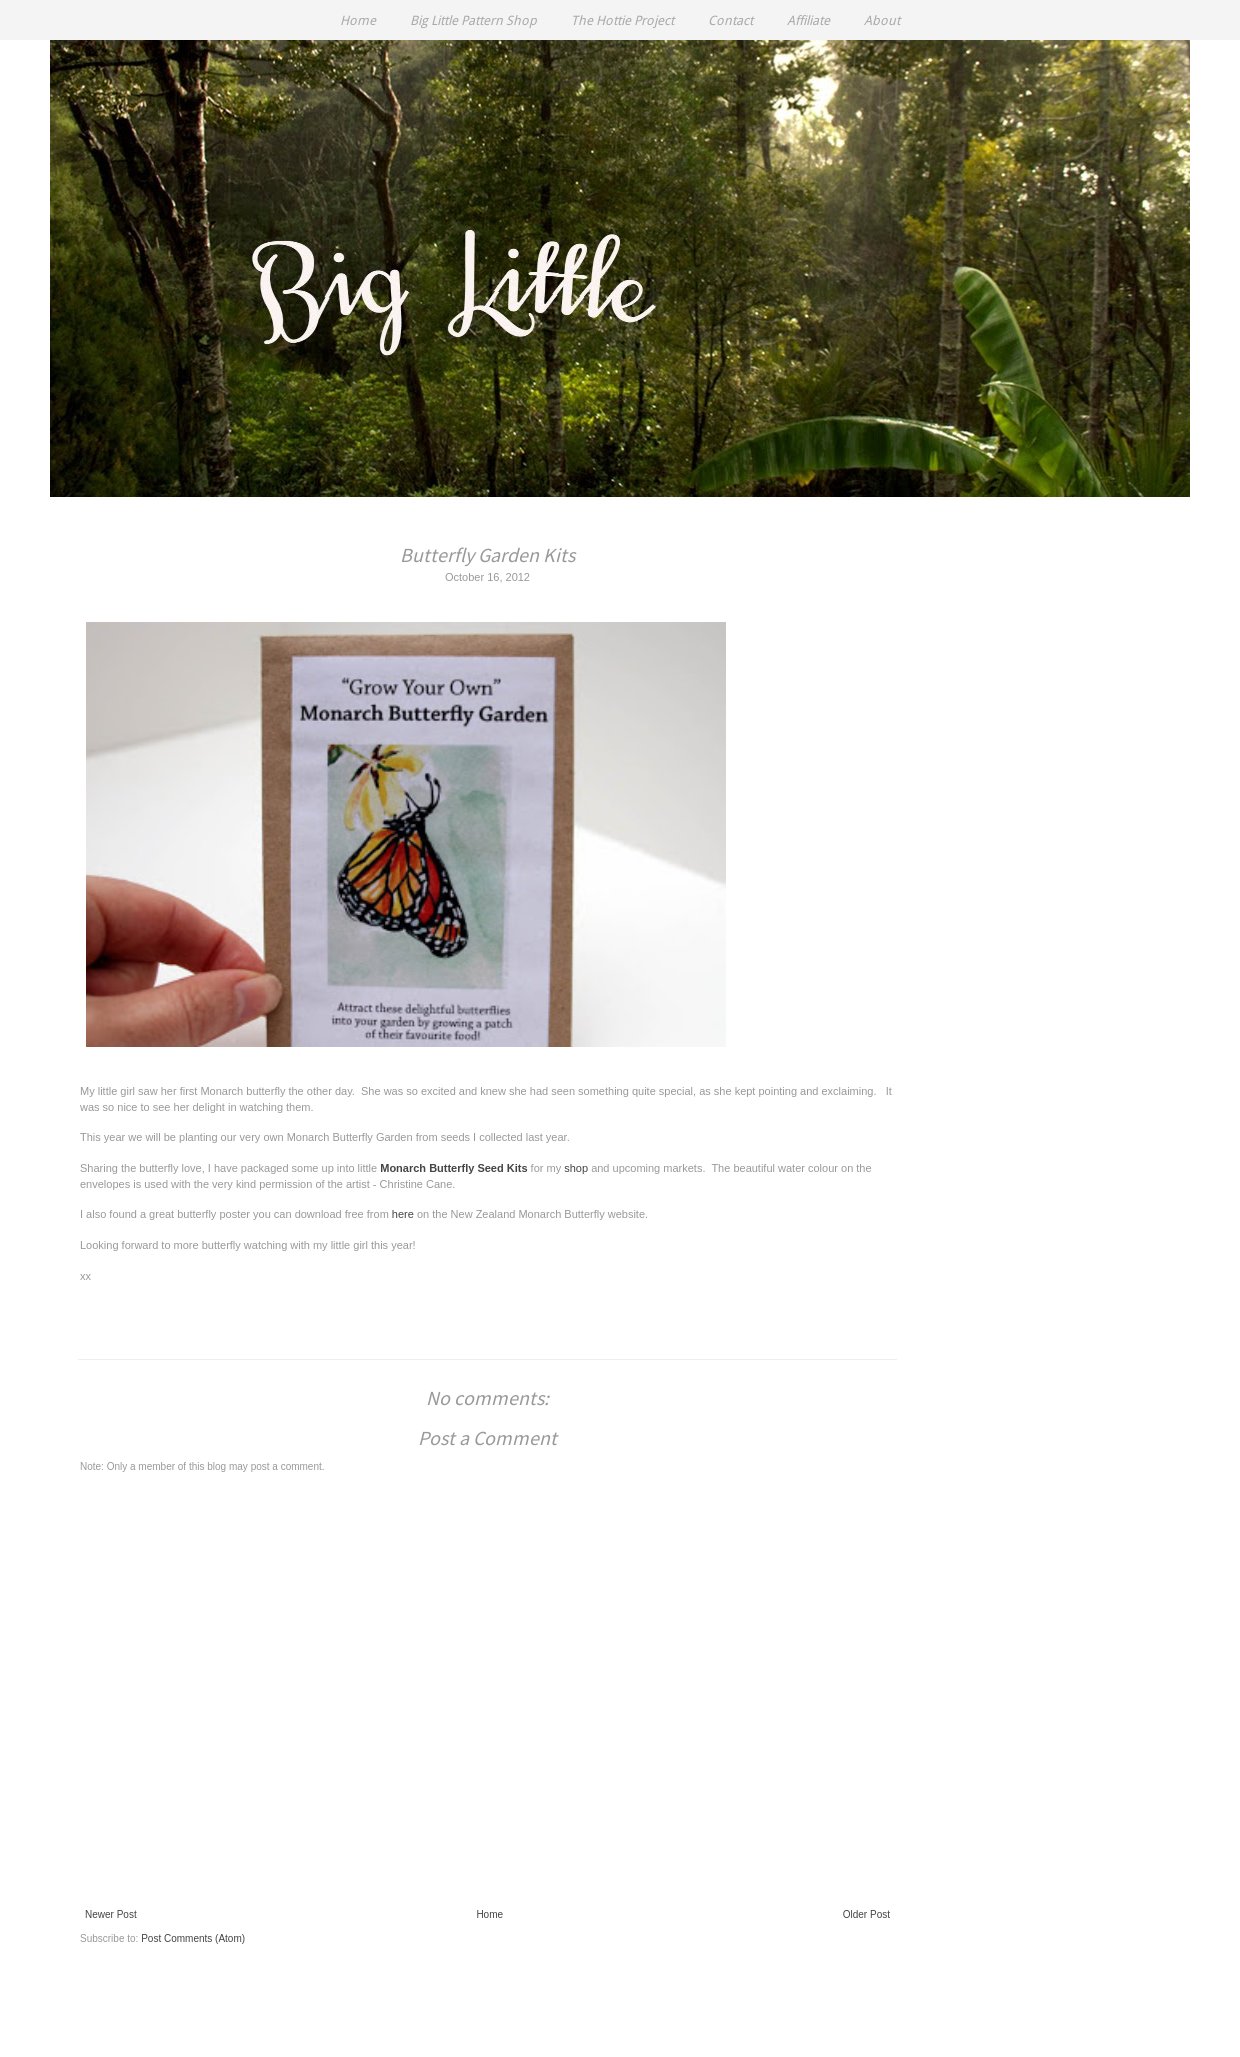  Describe the element at coordinates (808, 20) in the screenshot. I see `Affiliate` at that location.